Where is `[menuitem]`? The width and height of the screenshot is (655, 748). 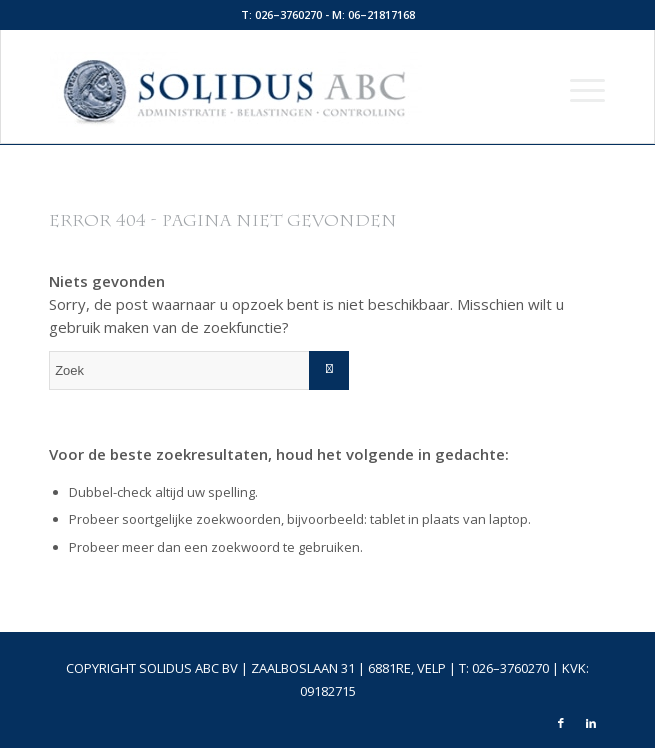 [menuitem] is located at coordinates (577, 89).